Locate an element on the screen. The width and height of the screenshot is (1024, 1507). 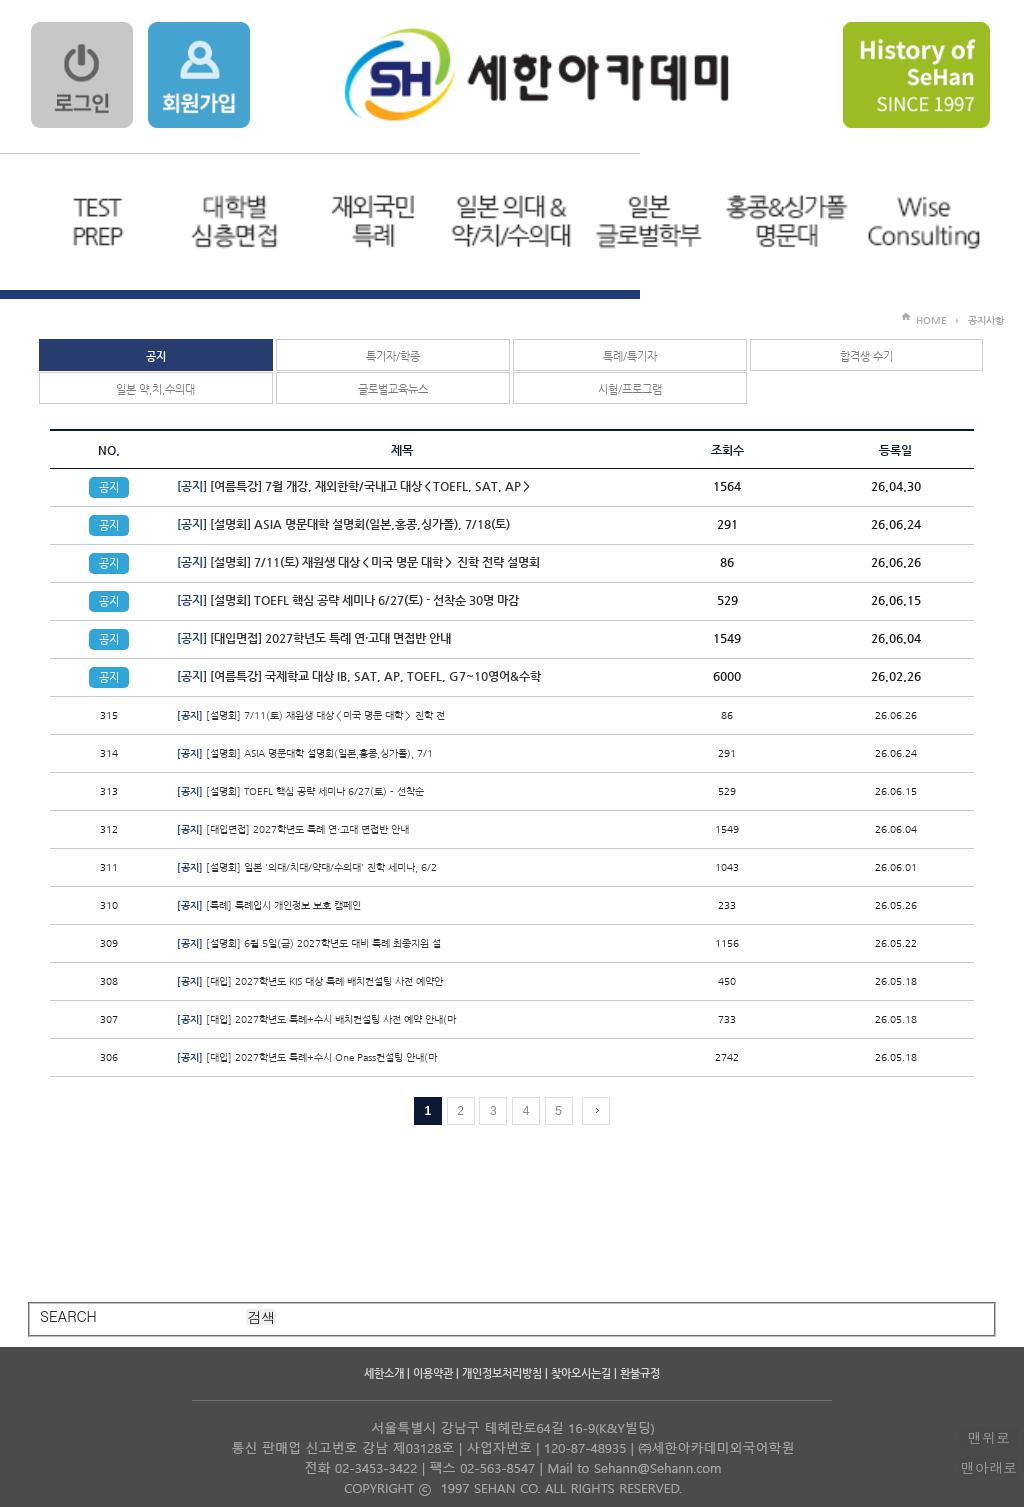
[특례] 특례입시 개인정보 보호 캠페인 is located at coordinates (269, 905).